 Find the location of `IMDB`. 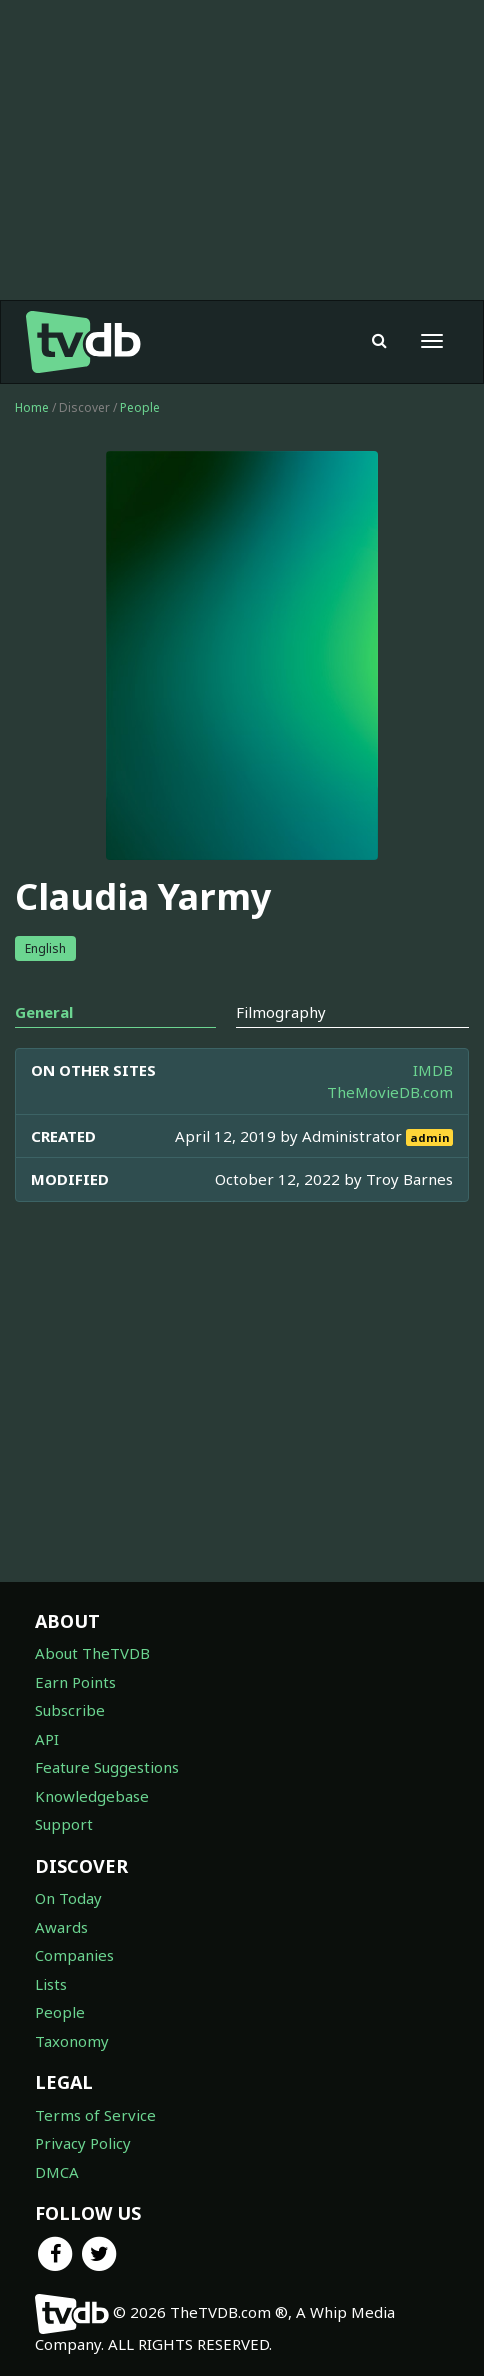

IMDB is located at coordinates (433, 1070).